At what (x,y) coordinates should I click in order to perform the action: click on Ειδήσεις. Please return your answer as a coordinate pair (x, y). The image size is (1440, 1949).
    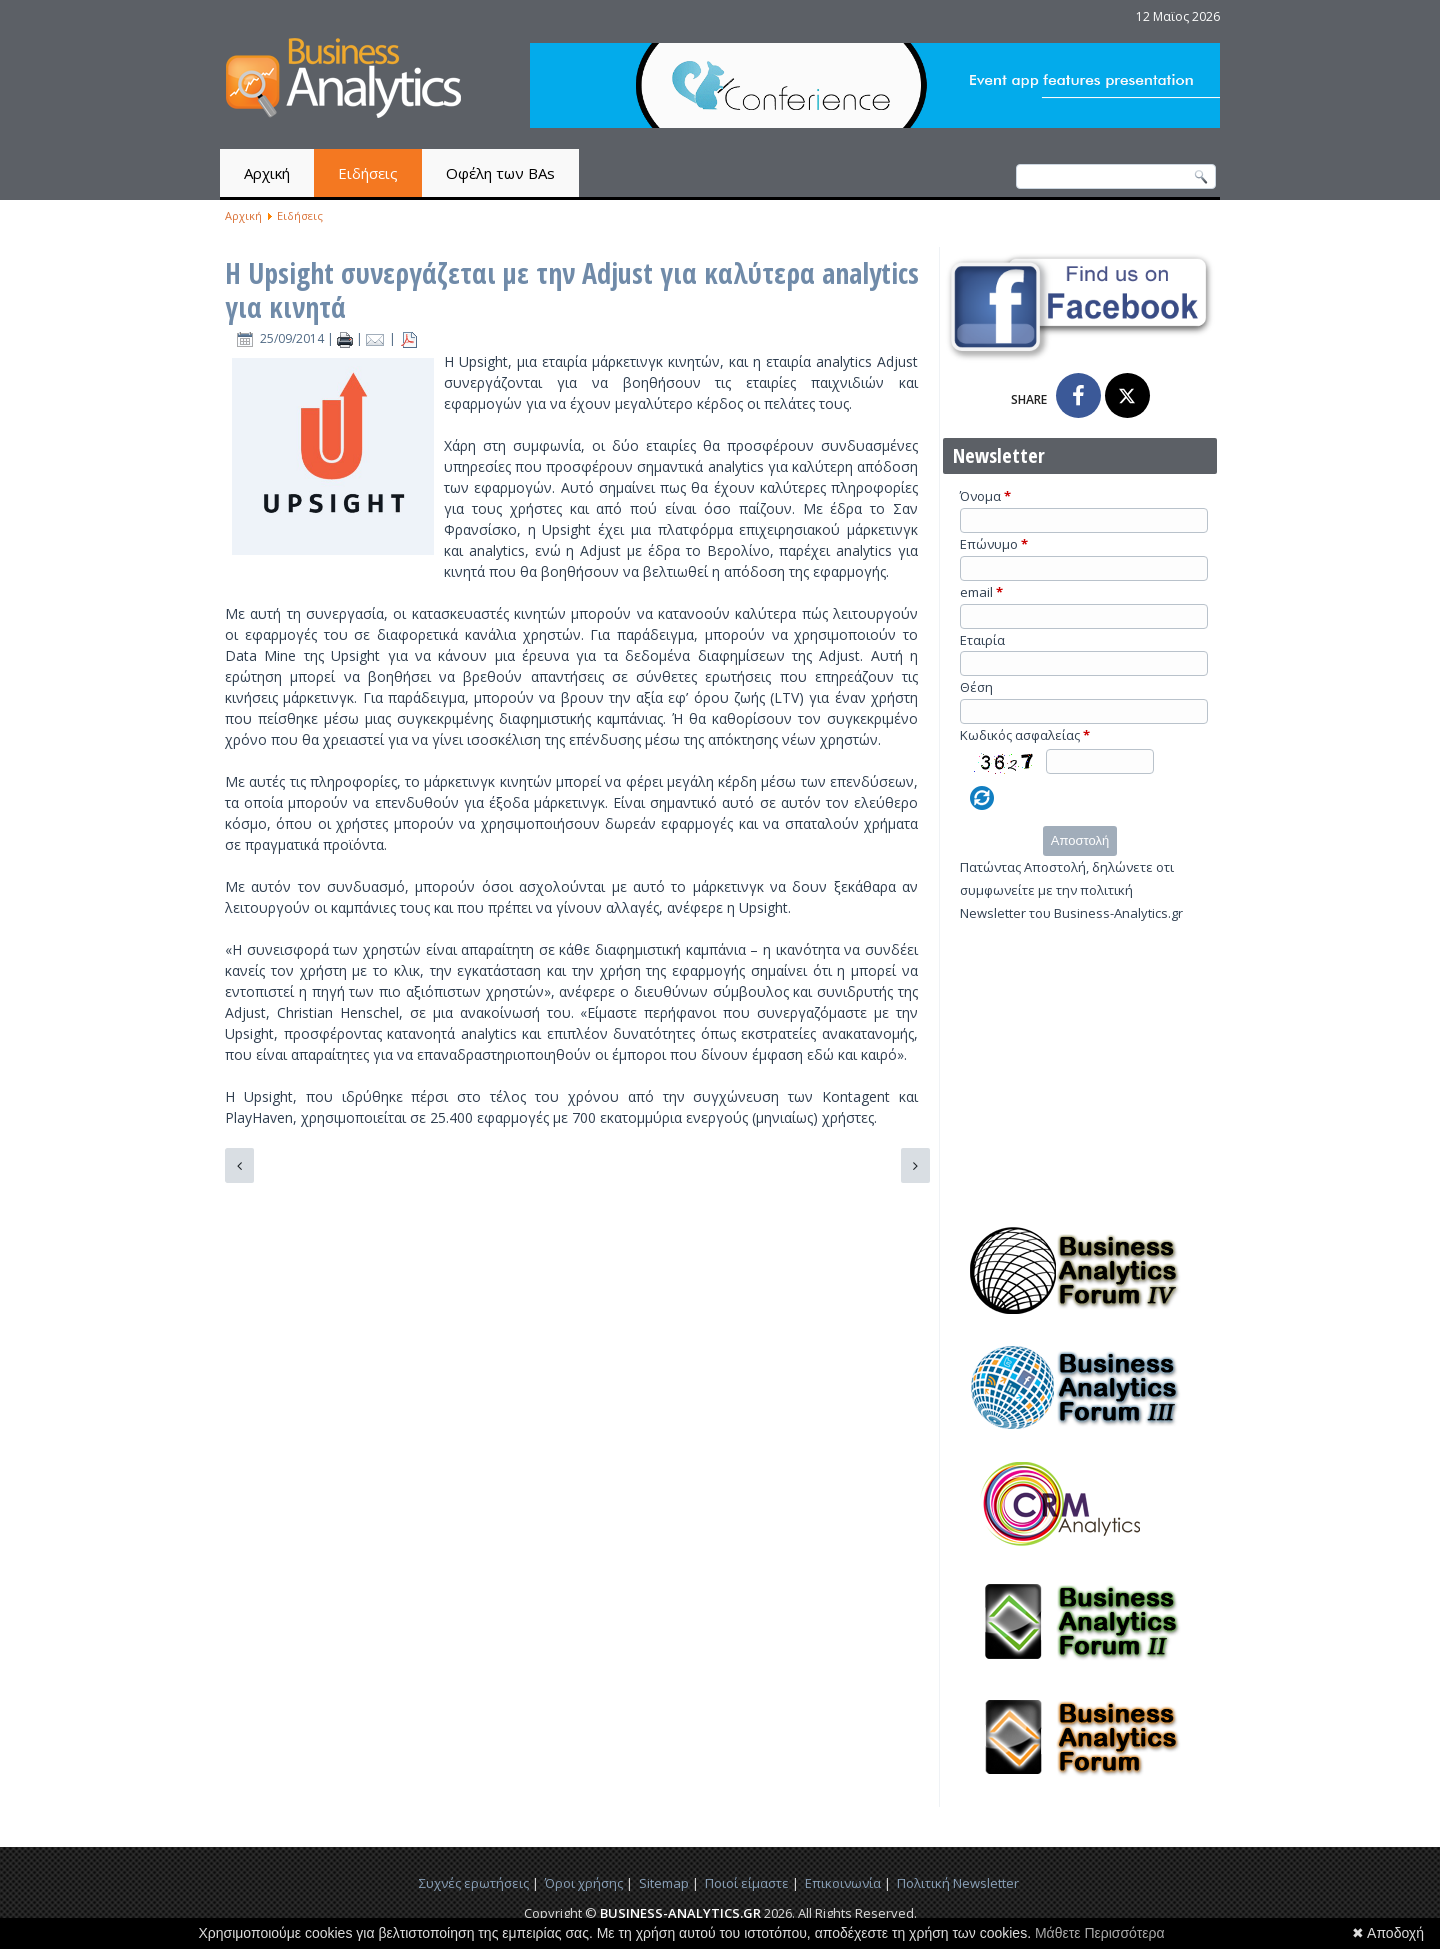
    Looking at the image, I should click on (368, 173).